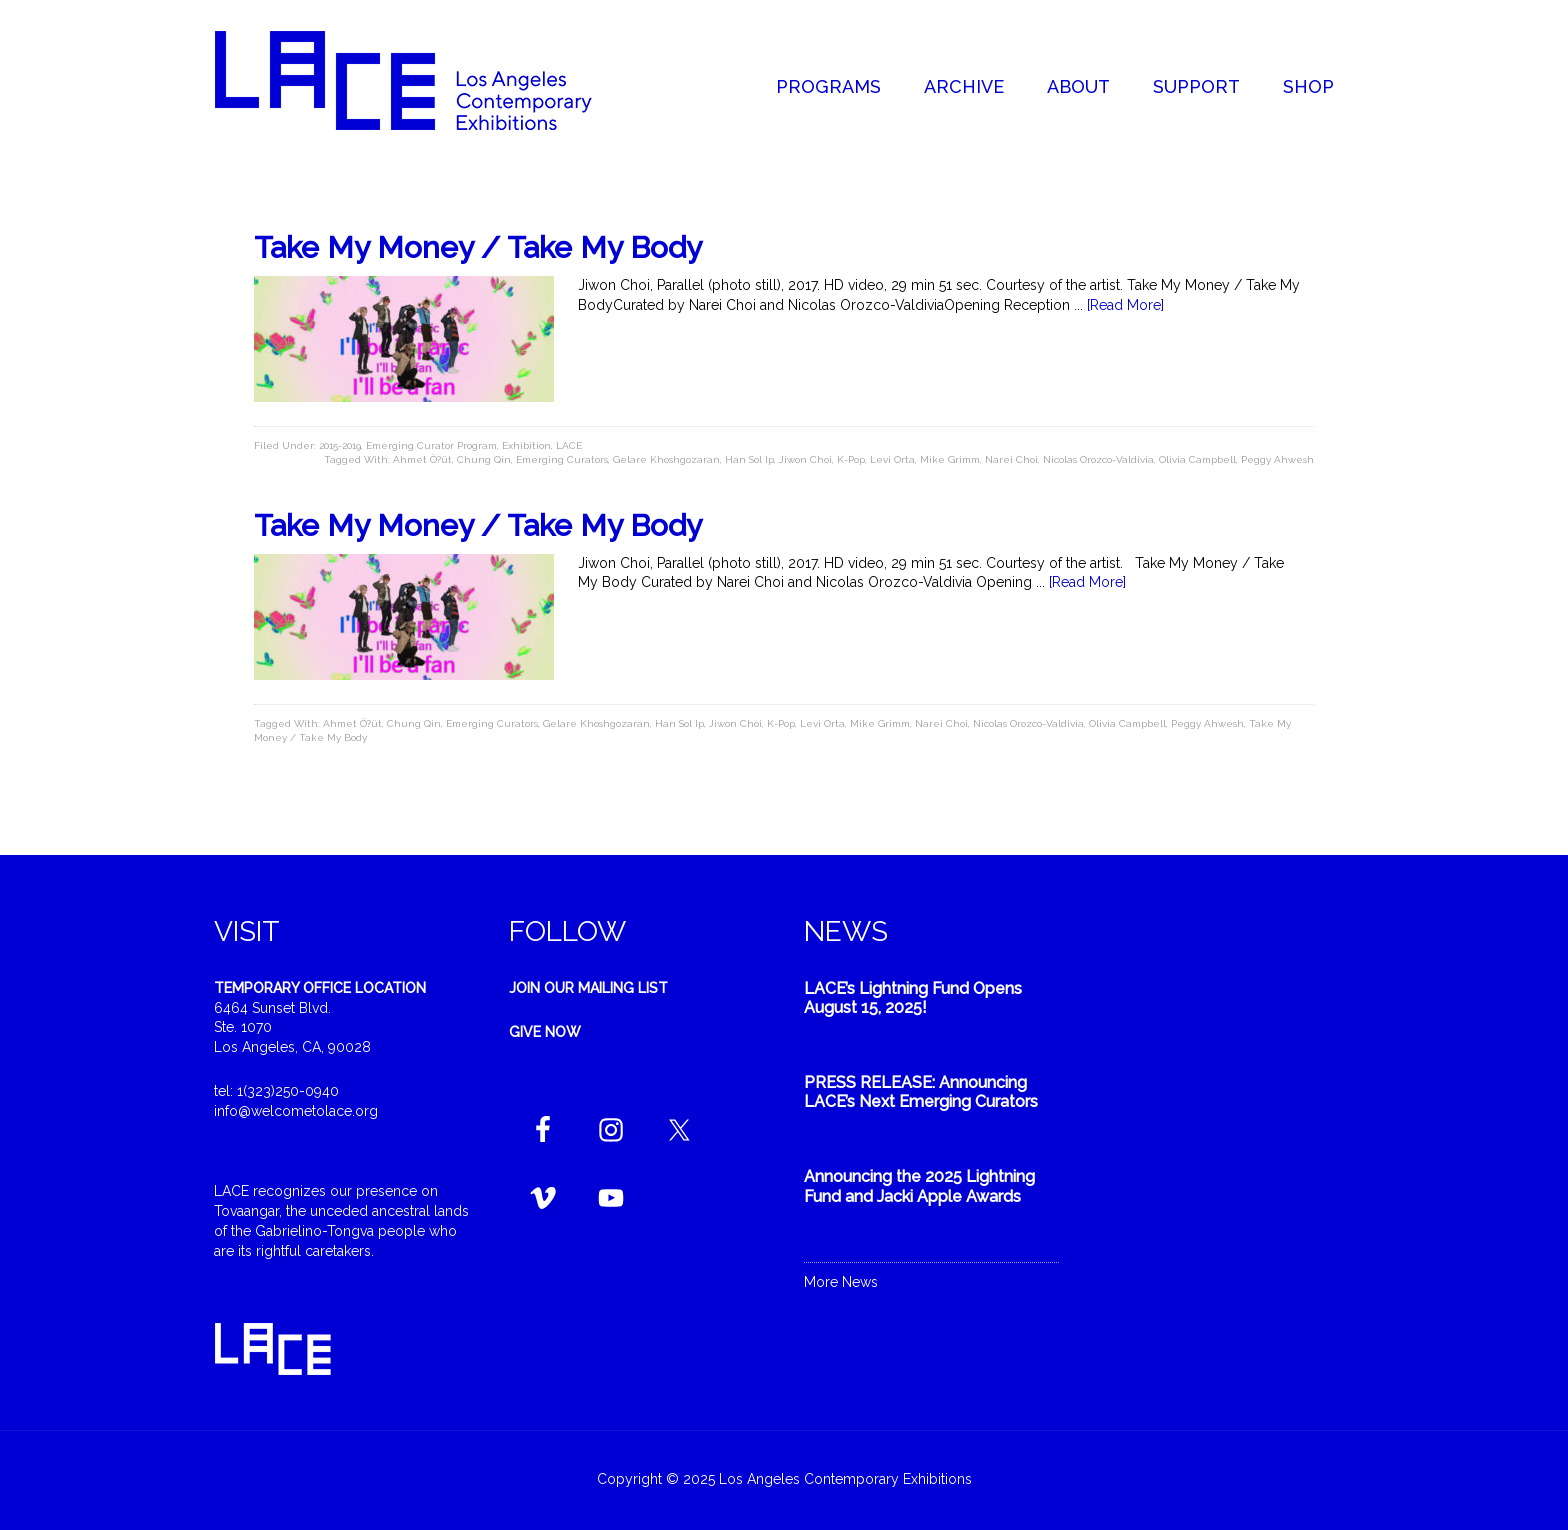 This screenshot has width=1568, height=1530. What do you see at coordinates (424, 80) in the screenshot?
I see `Welcome to LACE` at bounding box center [424, 80].